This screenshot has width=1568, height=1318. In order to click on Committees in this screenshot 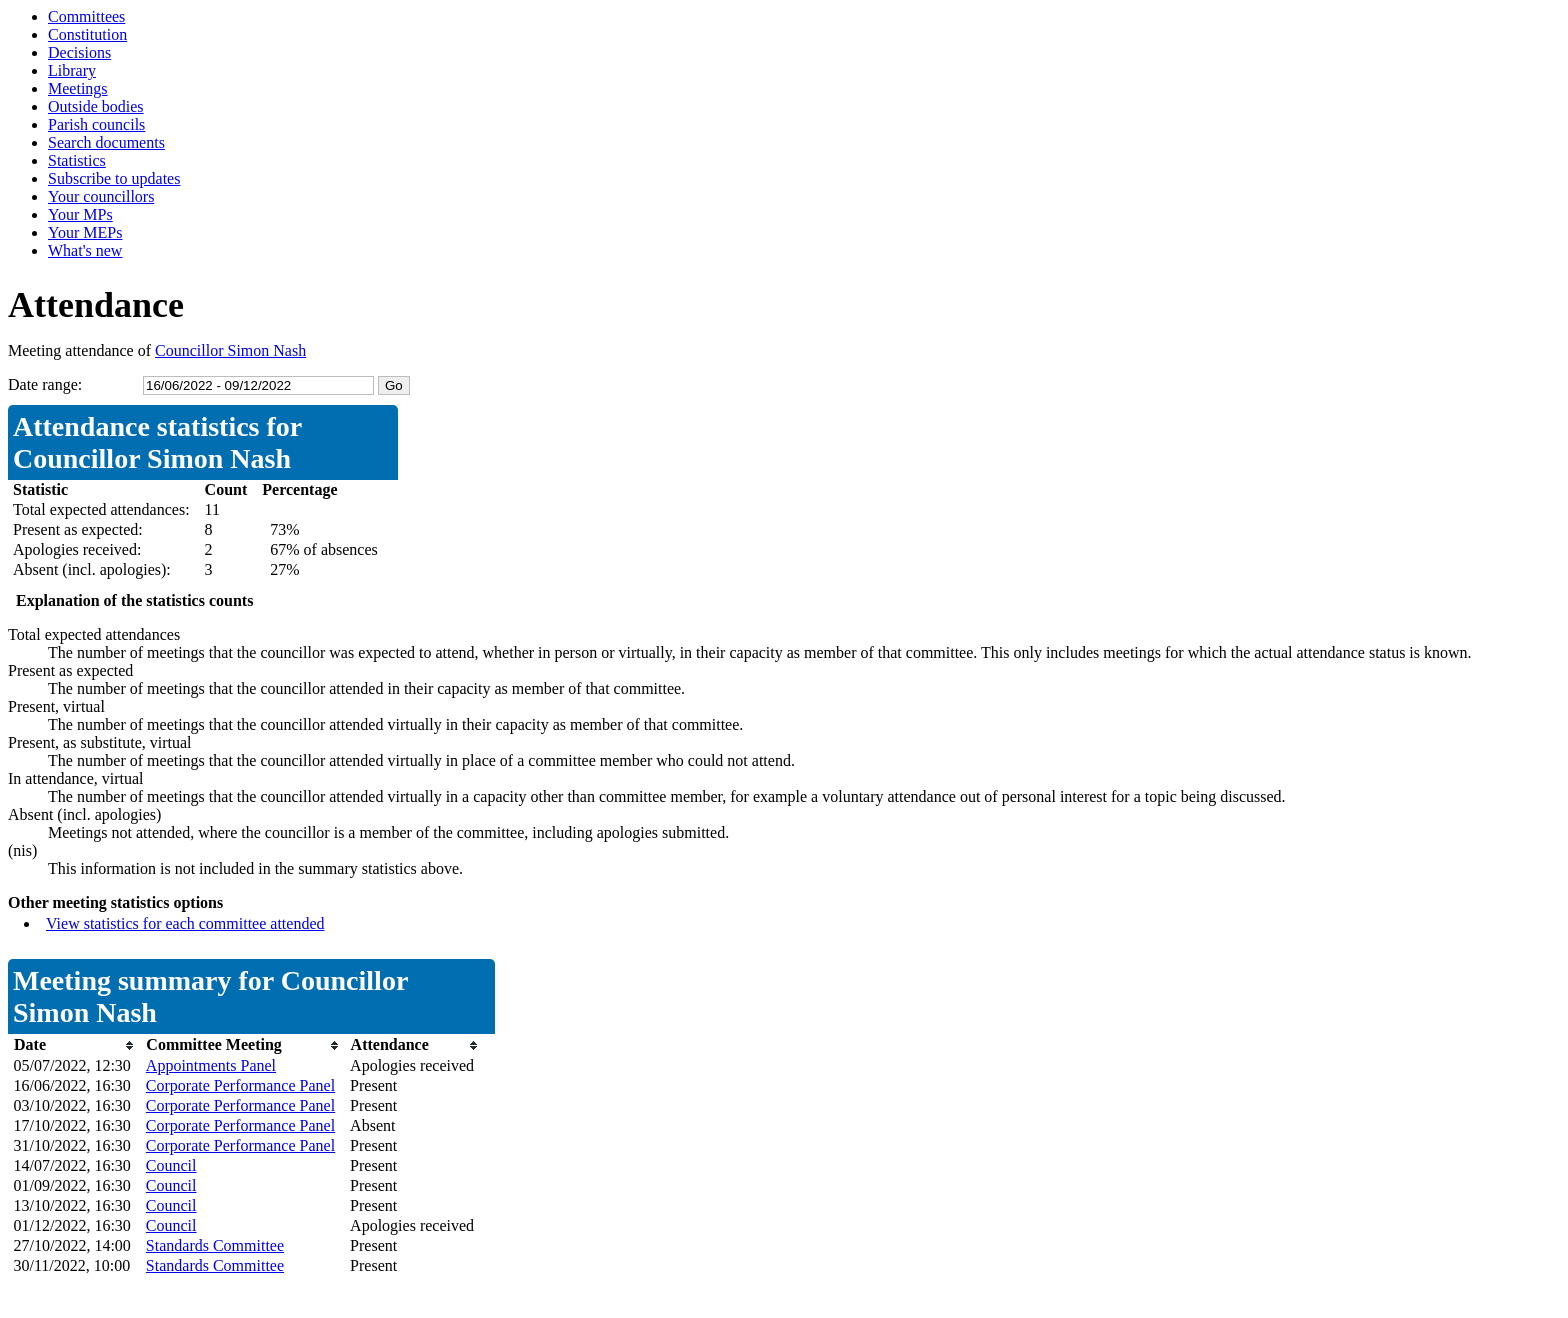, I will do `click(86, 16)`.